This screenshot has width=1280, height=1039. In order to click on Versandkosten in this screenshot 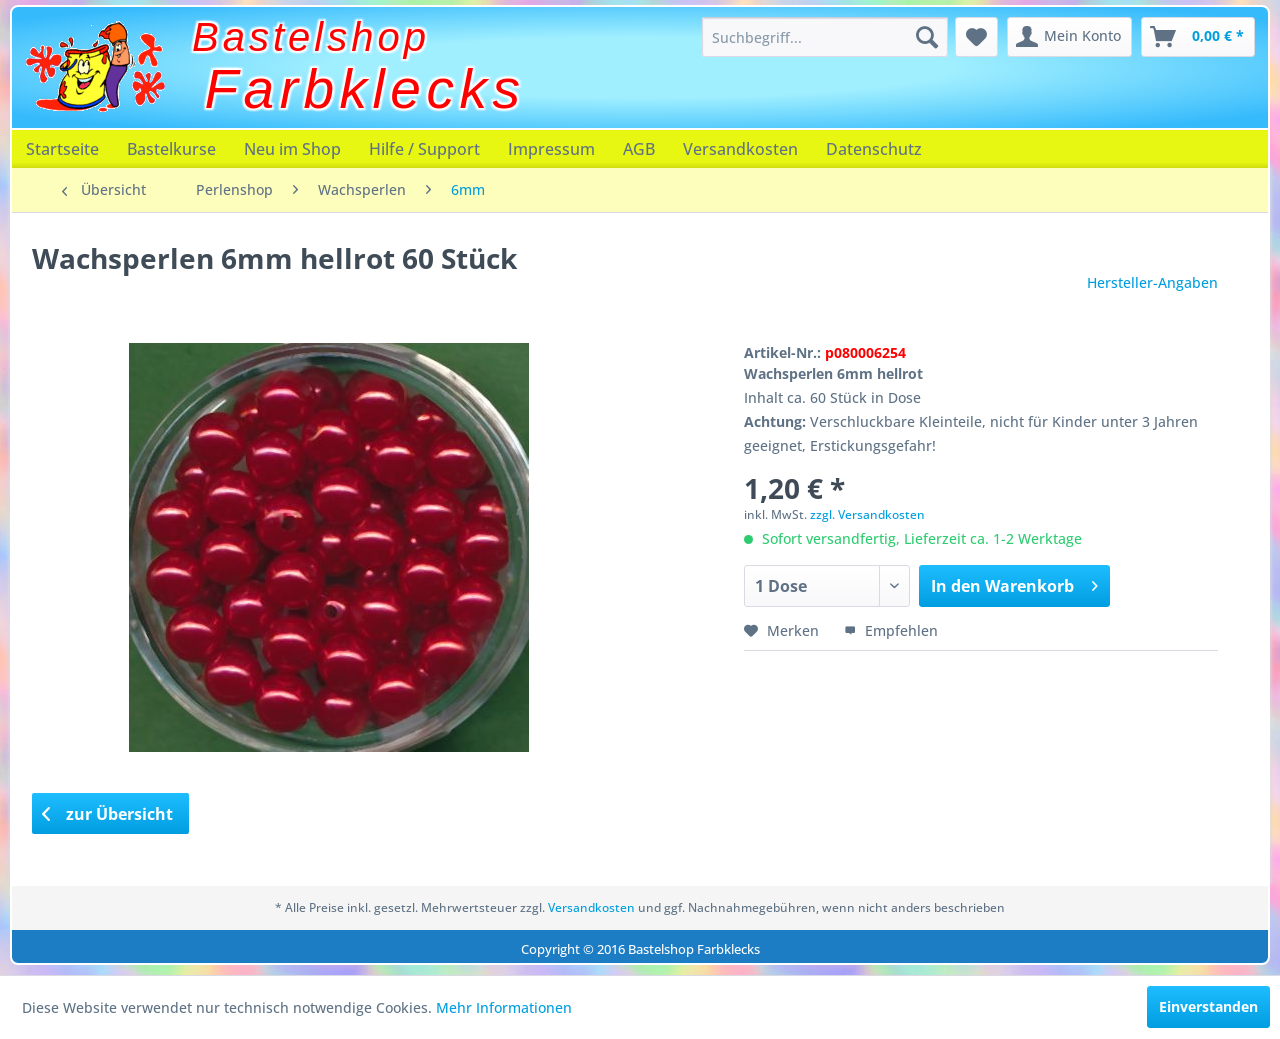, I will do `click(740, 149)`.